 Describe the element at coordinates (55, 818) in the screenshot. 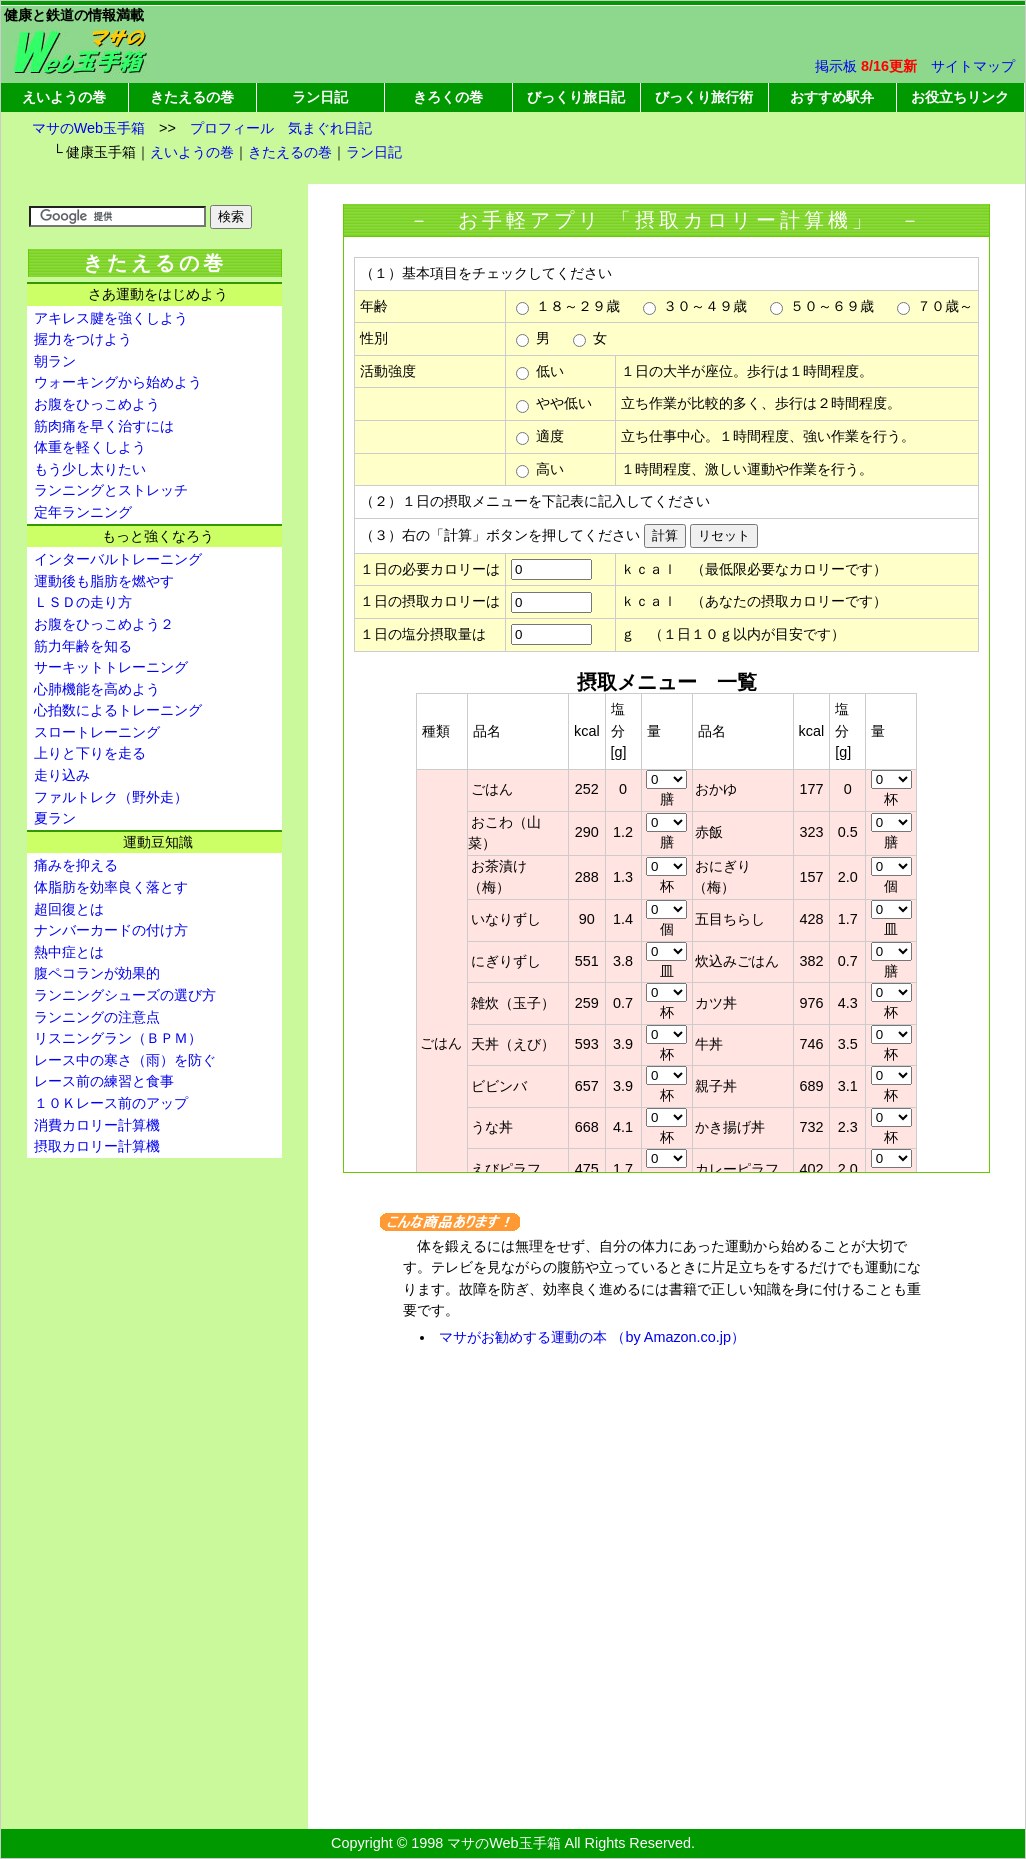

I see `夏ラン` at that location.